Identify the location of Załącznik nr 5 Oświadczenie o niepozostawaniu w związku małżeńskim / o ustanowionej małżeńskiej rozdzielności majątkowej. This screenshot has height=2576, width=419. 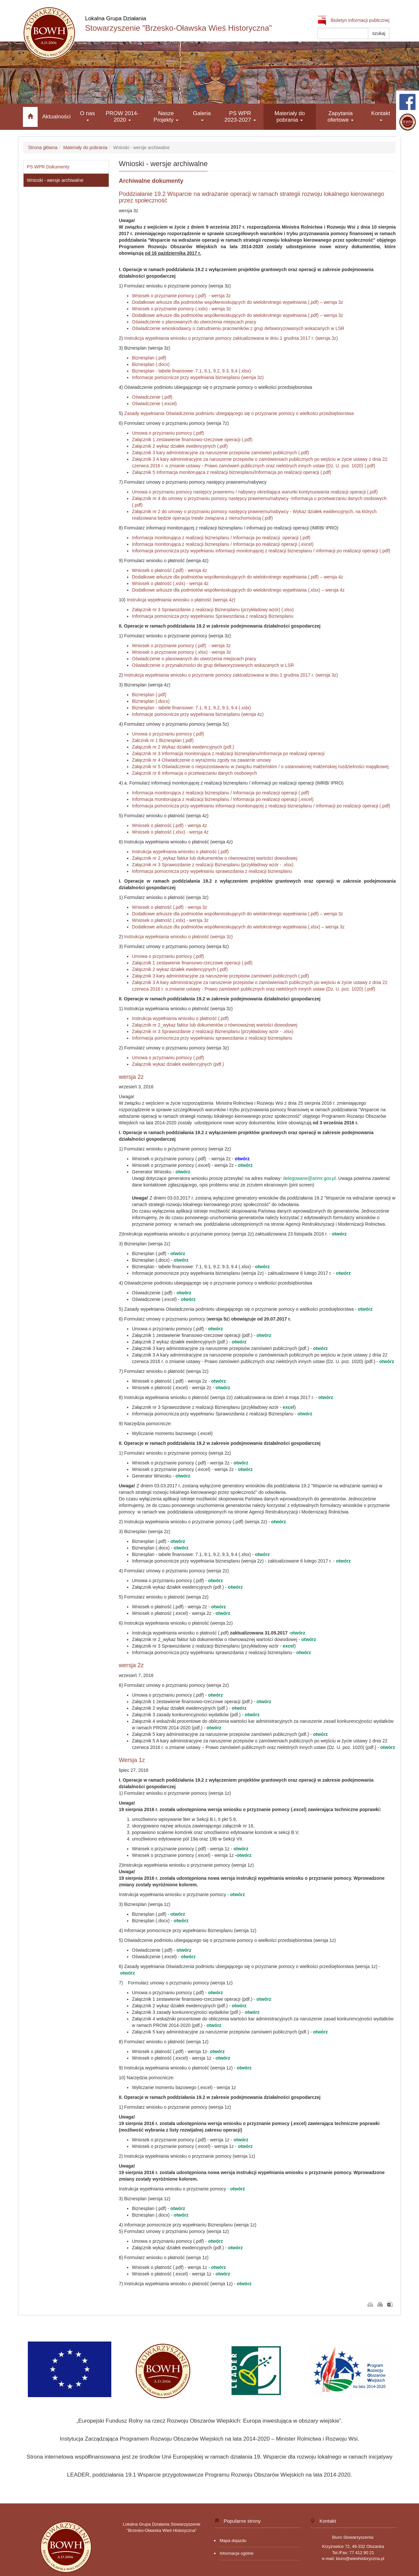
(260, 766).